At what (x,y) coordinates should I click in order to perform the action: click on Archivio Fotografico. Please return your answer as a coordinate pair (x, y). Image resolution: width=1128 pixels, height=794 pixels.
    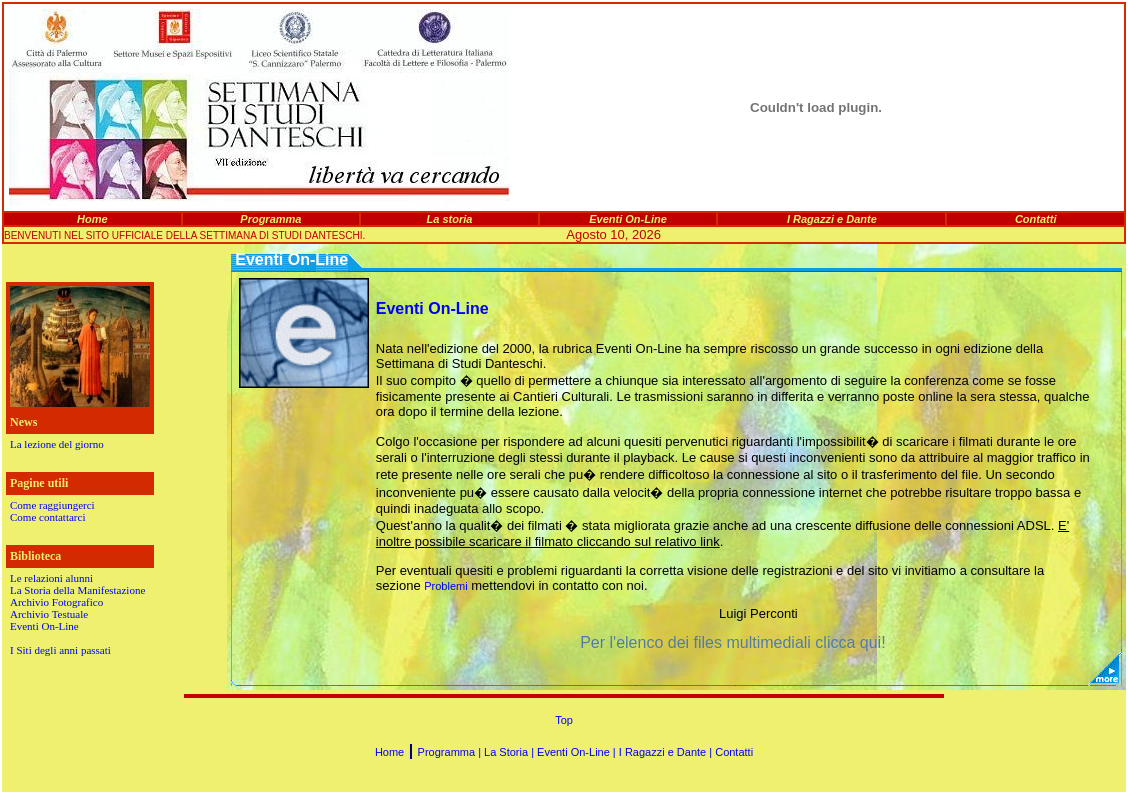
    Looking at the image, I should click on (56, 602).